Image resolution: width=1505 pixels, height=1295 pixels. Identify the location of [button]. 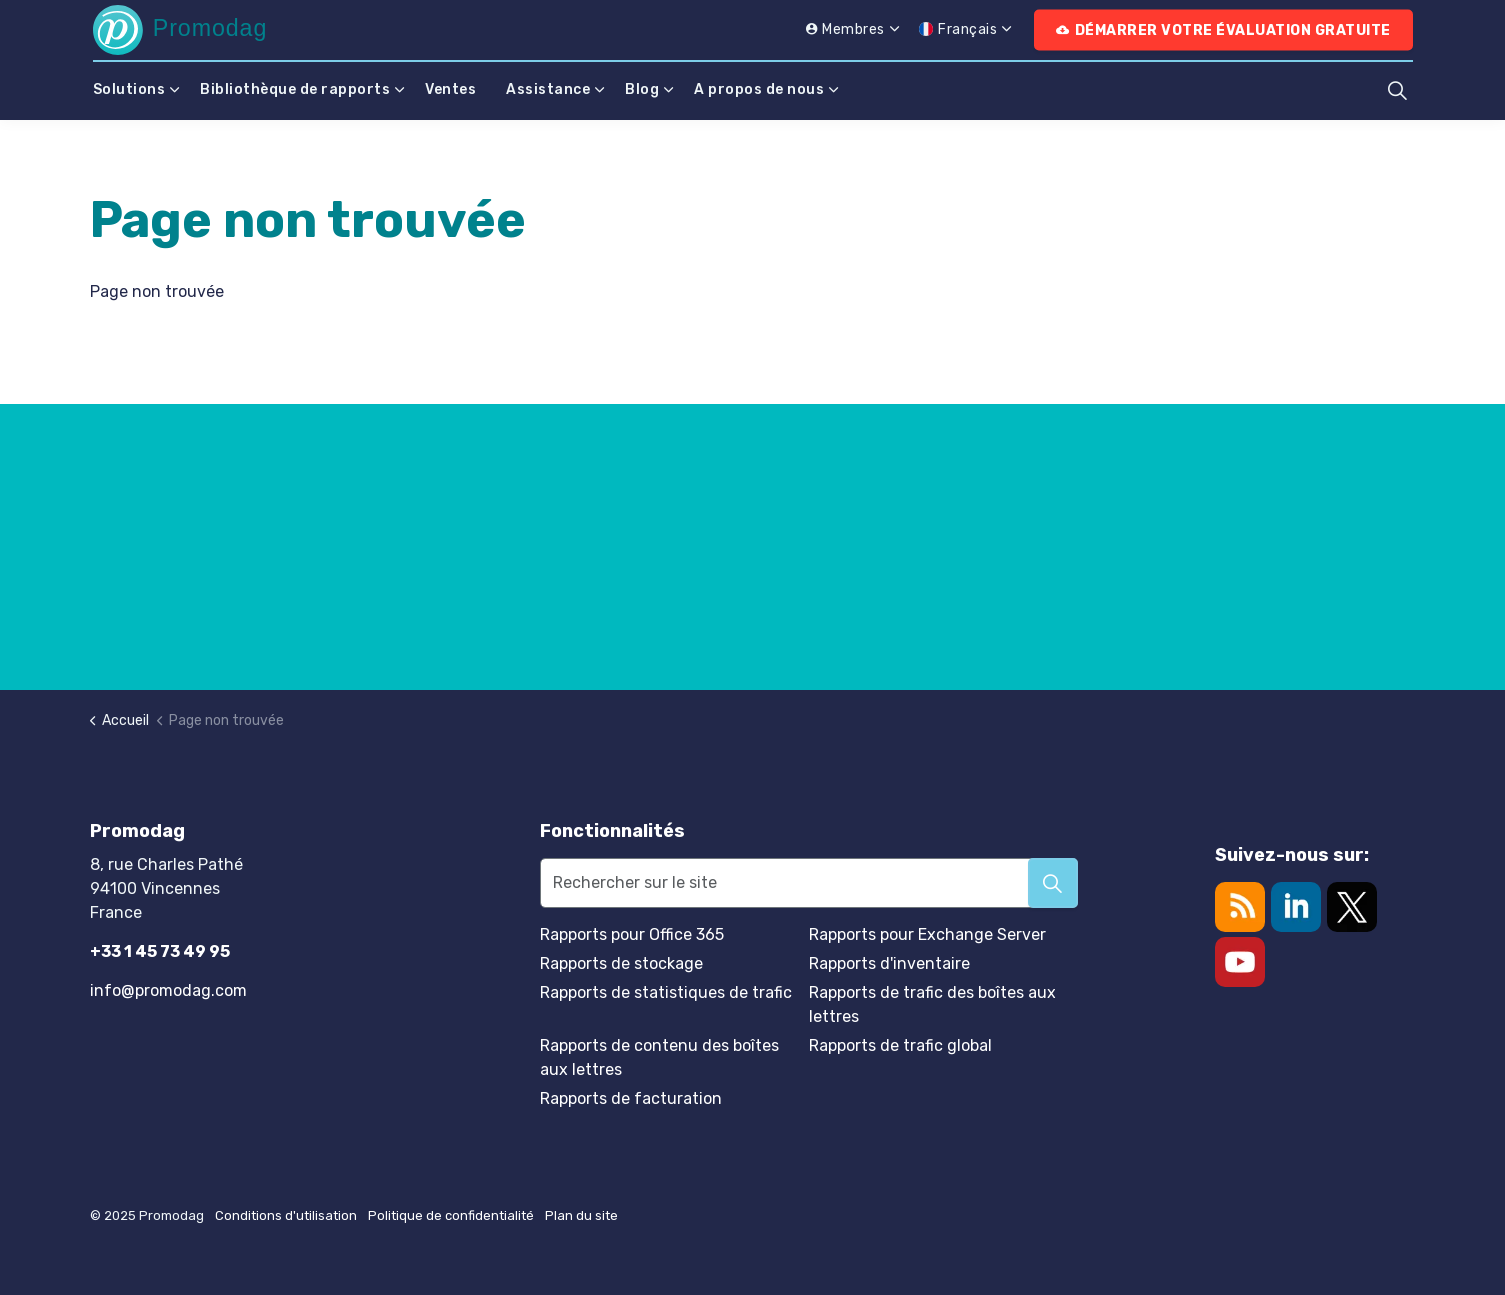
(1053, 883).